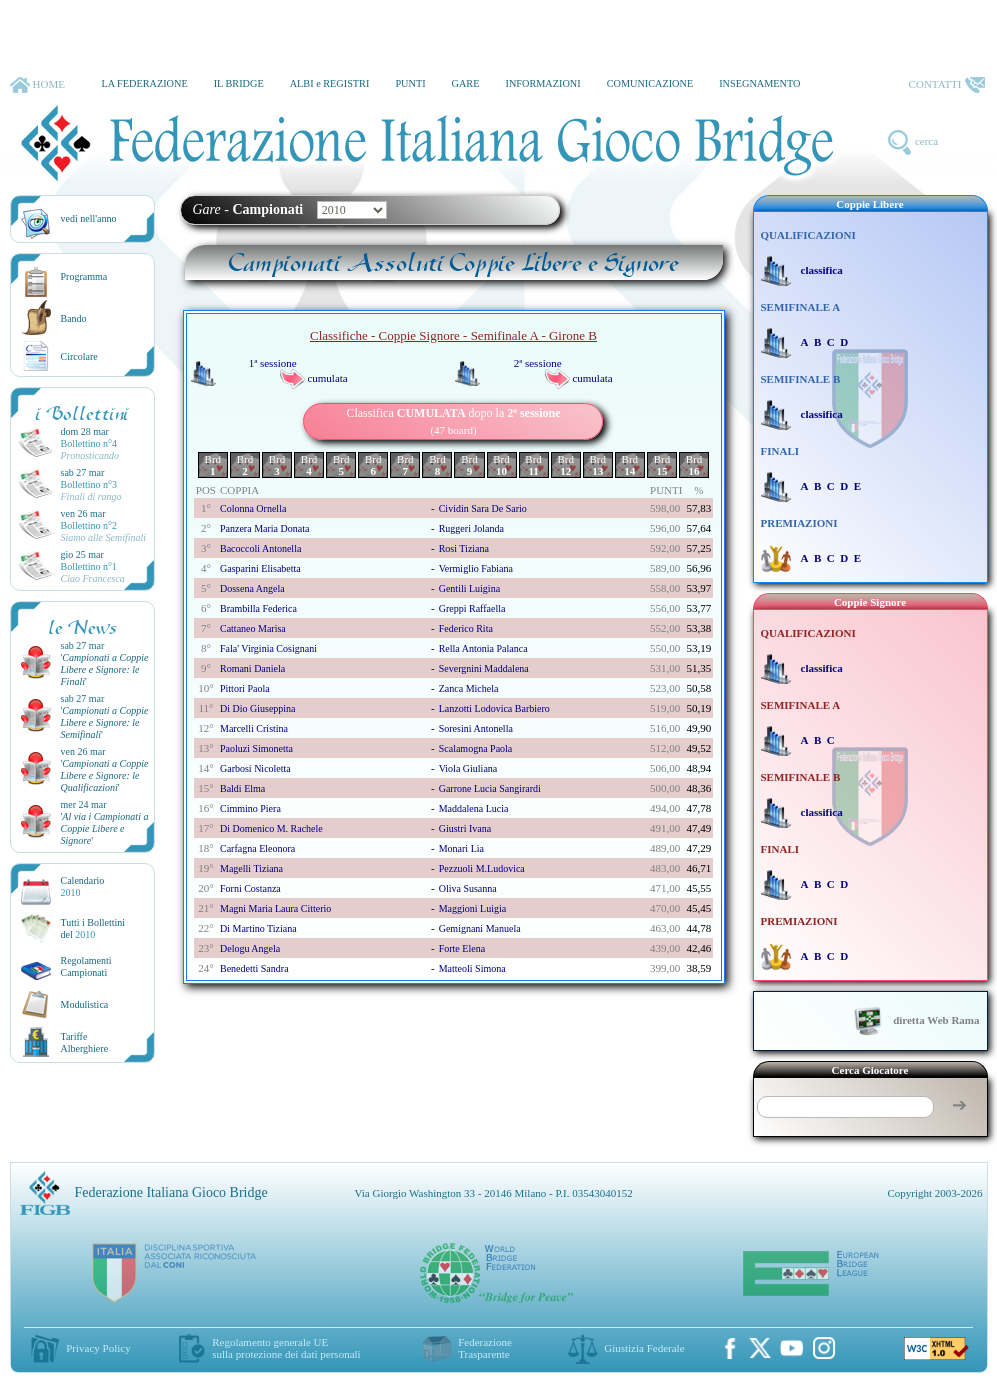 Image resolution: width=997 pixels, height=1378 pixels. I want to click on Federazione Trasparente, so click(485, 1348).